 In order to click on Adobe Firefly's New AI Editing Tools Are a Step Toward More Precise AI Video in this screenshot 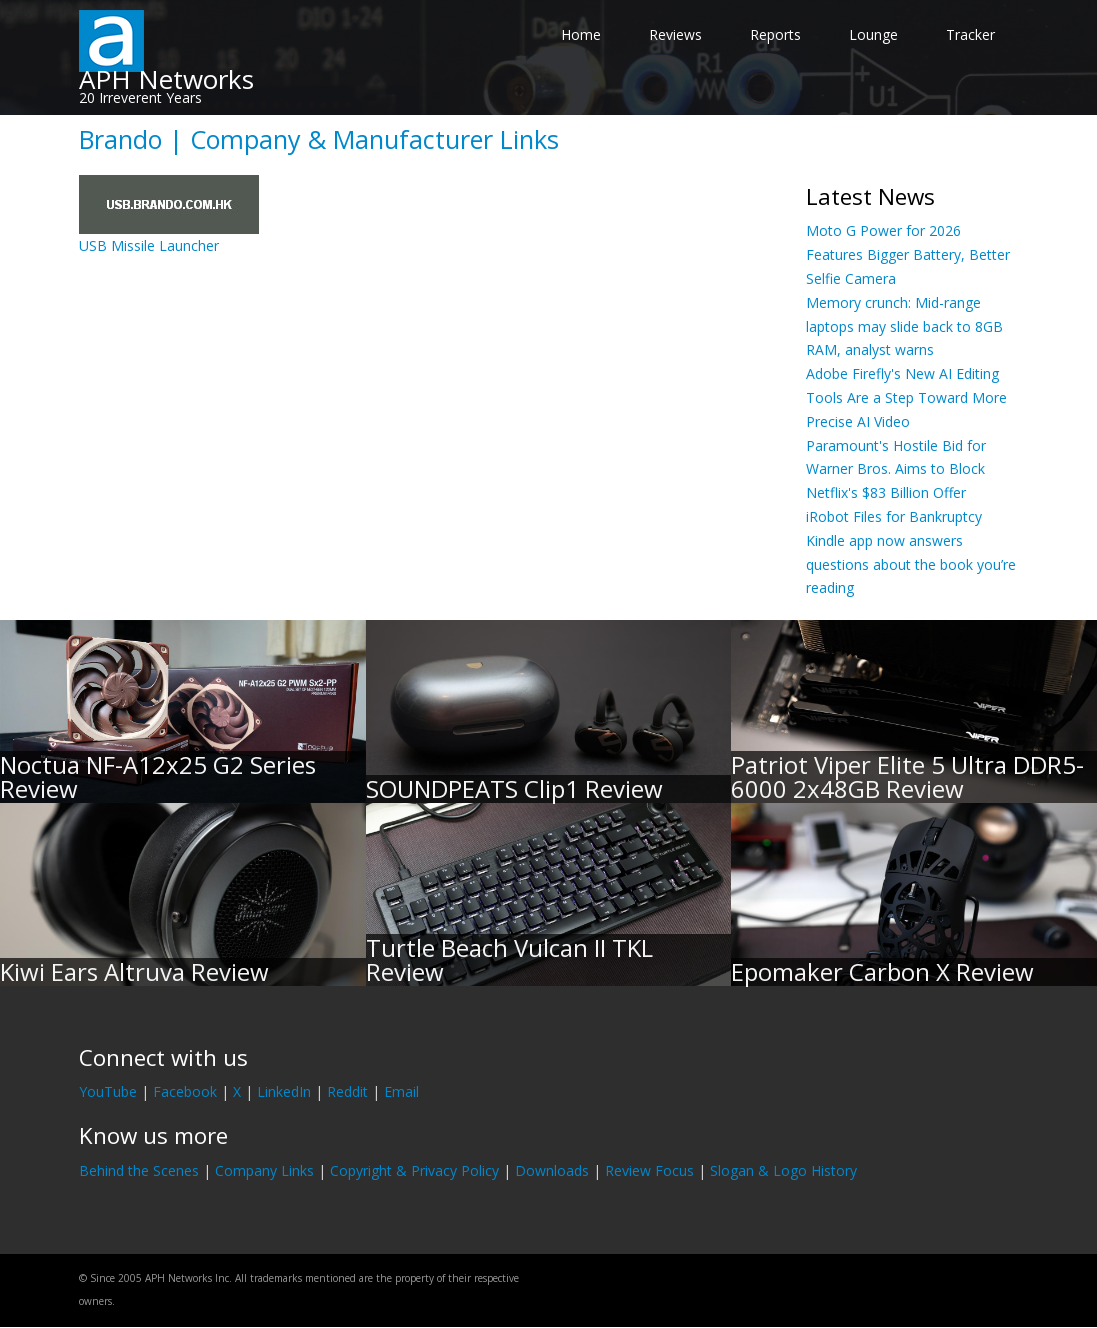, I will do `click(906, 397)`.